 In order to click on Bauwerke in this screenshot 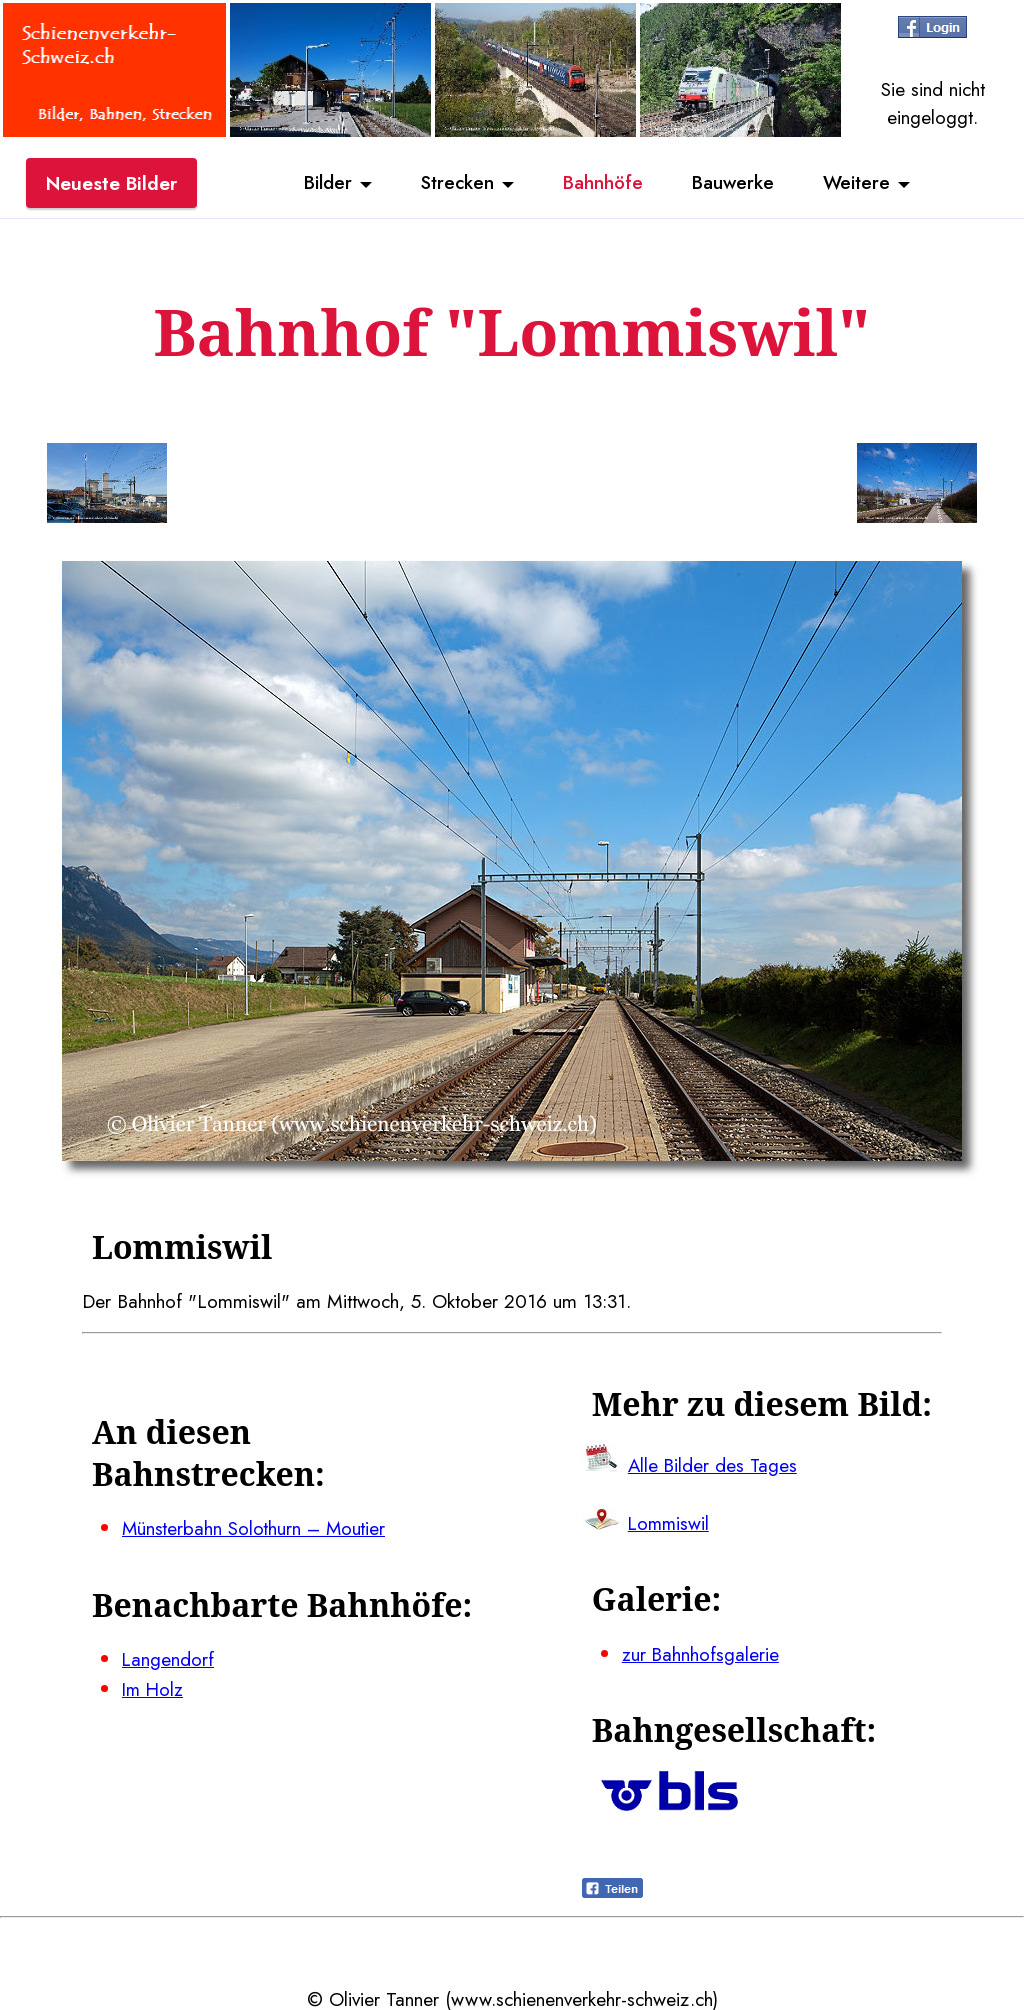, I will do `click(734, 183)`.